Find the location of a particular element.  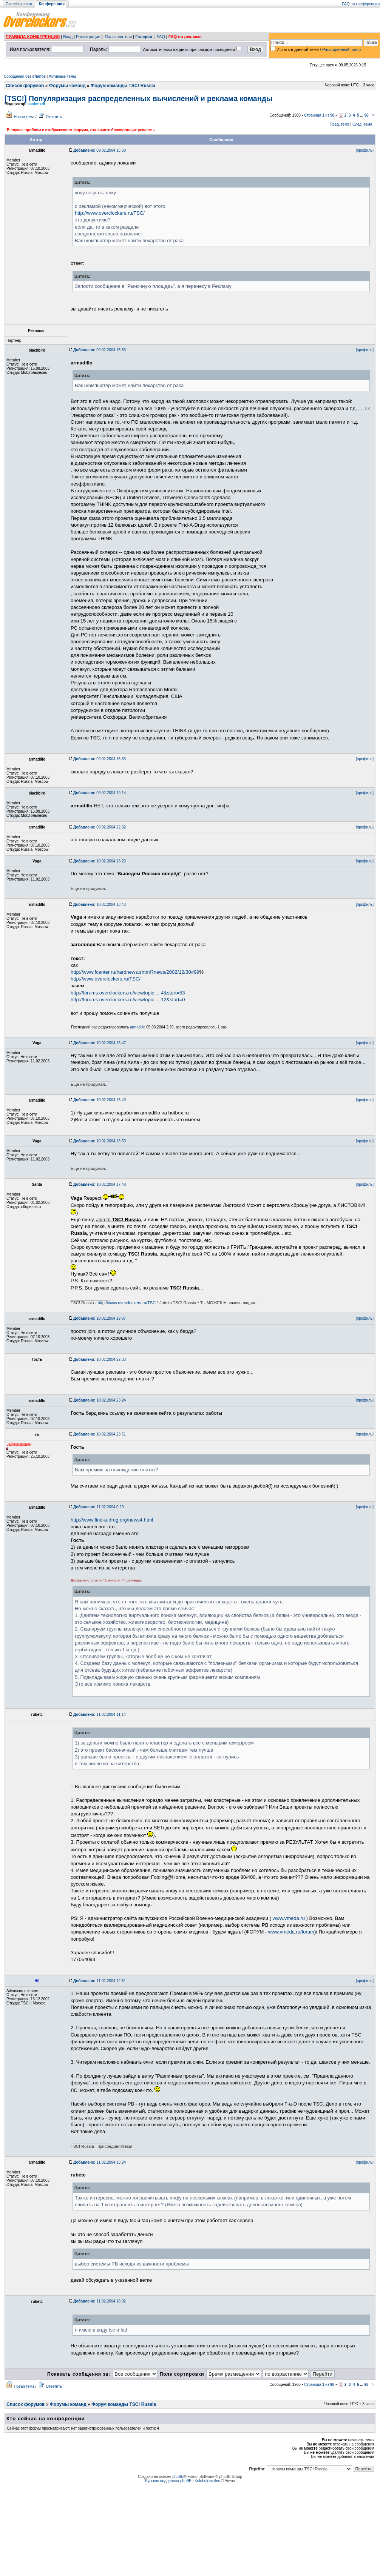

Пред. тема is located at coordinates (339, 124).